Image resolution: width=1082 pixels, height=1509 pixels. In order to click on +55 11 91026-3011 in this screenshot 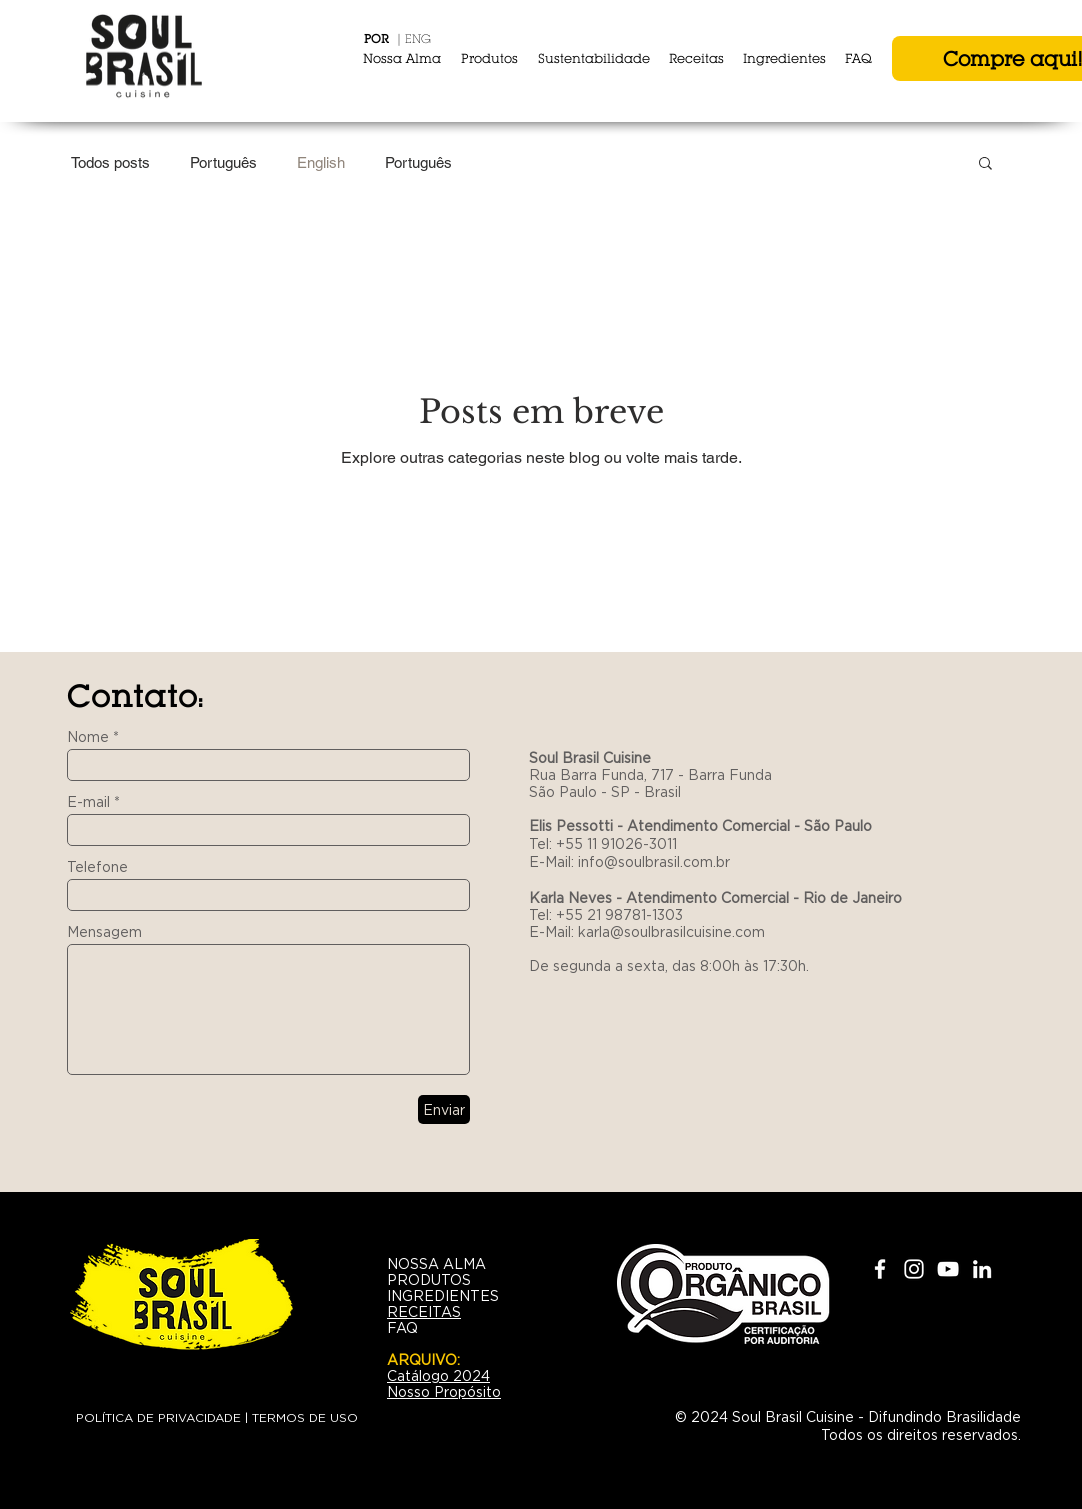, I will do `click(616, 844)`.